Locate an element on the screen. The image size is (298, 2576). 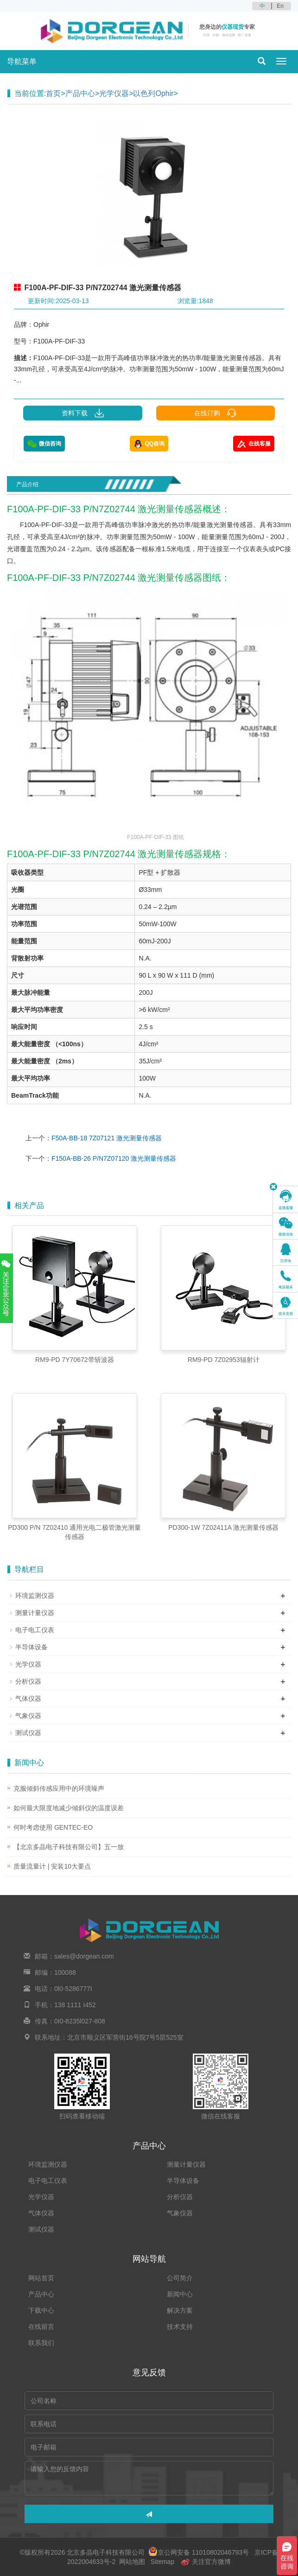
网站地图 is located at coordinates (132, 2561).